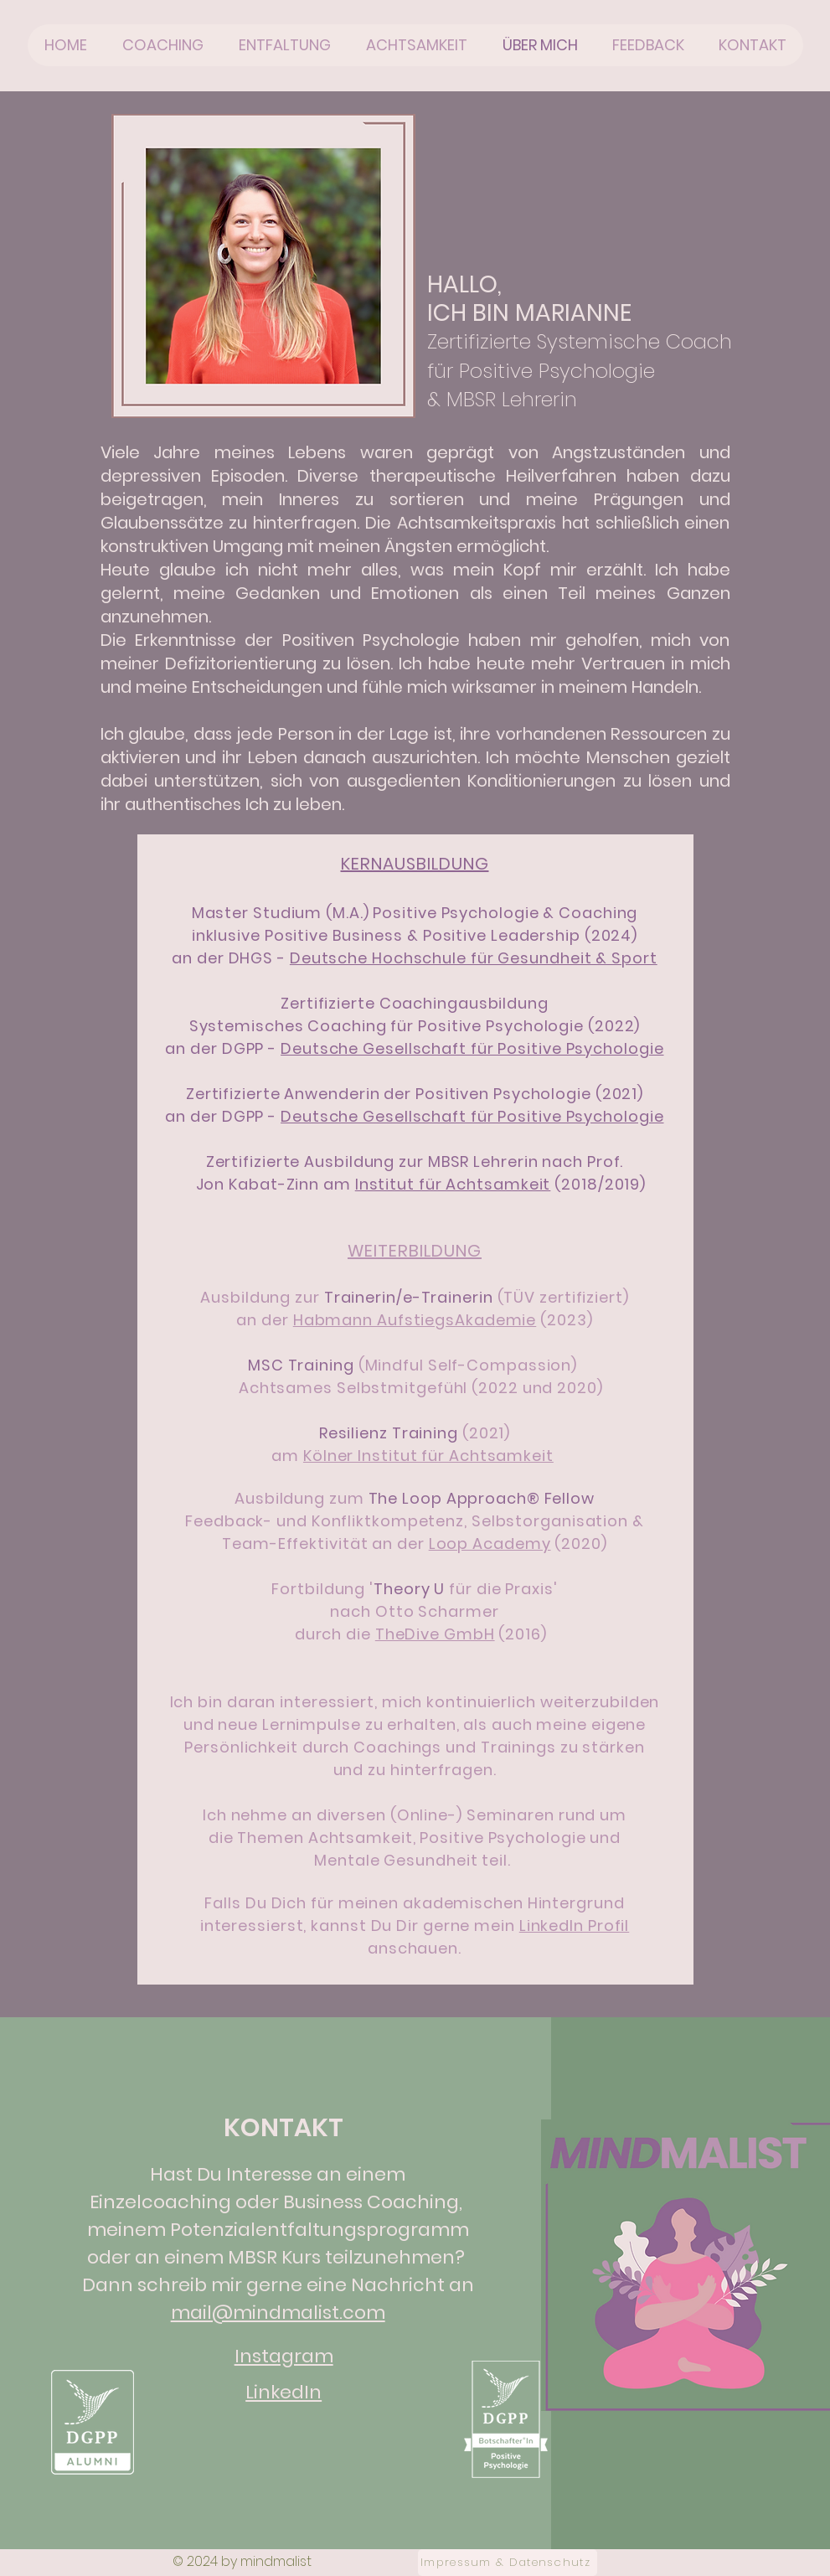 This screenshot has width=830, height=2576. What do you see at coordinates (490, 1543) in the screenshot?
I see `Loop Academy` at bounding box center [490, 1543].